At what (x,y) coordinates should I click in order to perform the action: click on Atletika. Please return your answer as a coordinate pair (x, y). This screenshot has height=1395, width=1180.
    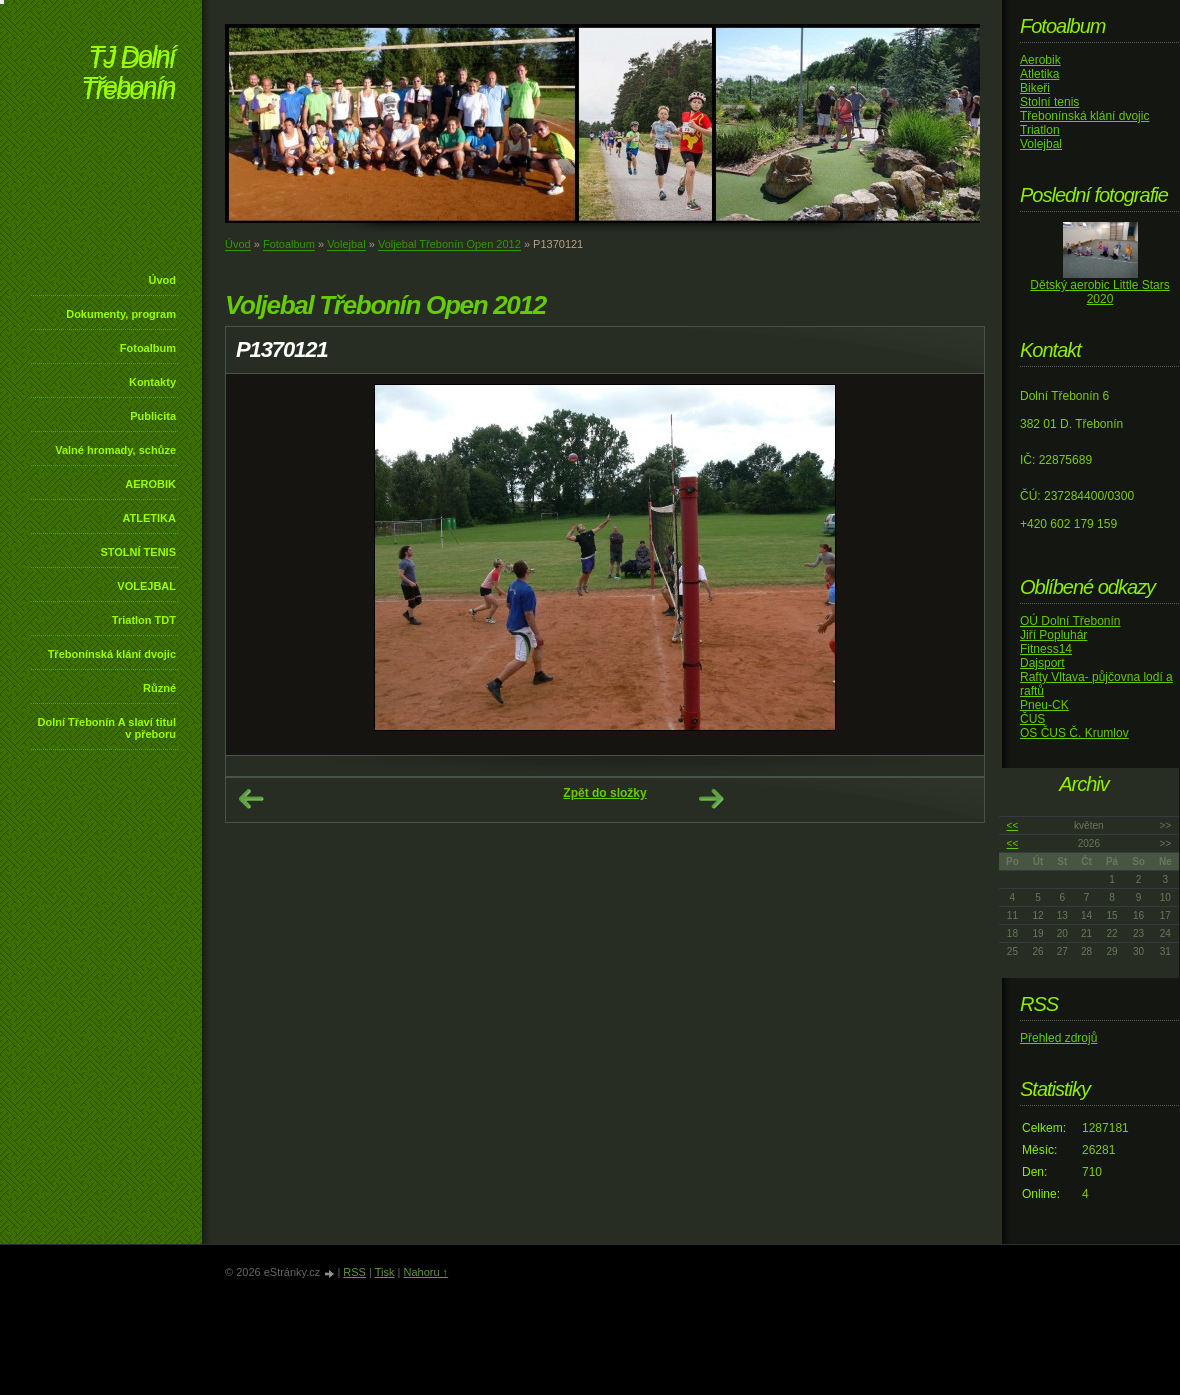
    Looking at the image, I should click on (1039, 74).